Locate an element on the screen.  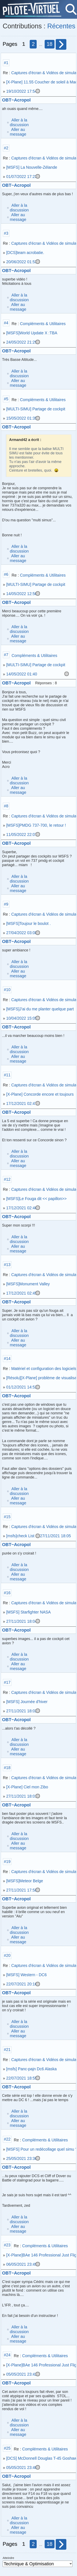
[msfs] Panc-pajn Dc6 Alaska is located at coordinates (31, 2069).